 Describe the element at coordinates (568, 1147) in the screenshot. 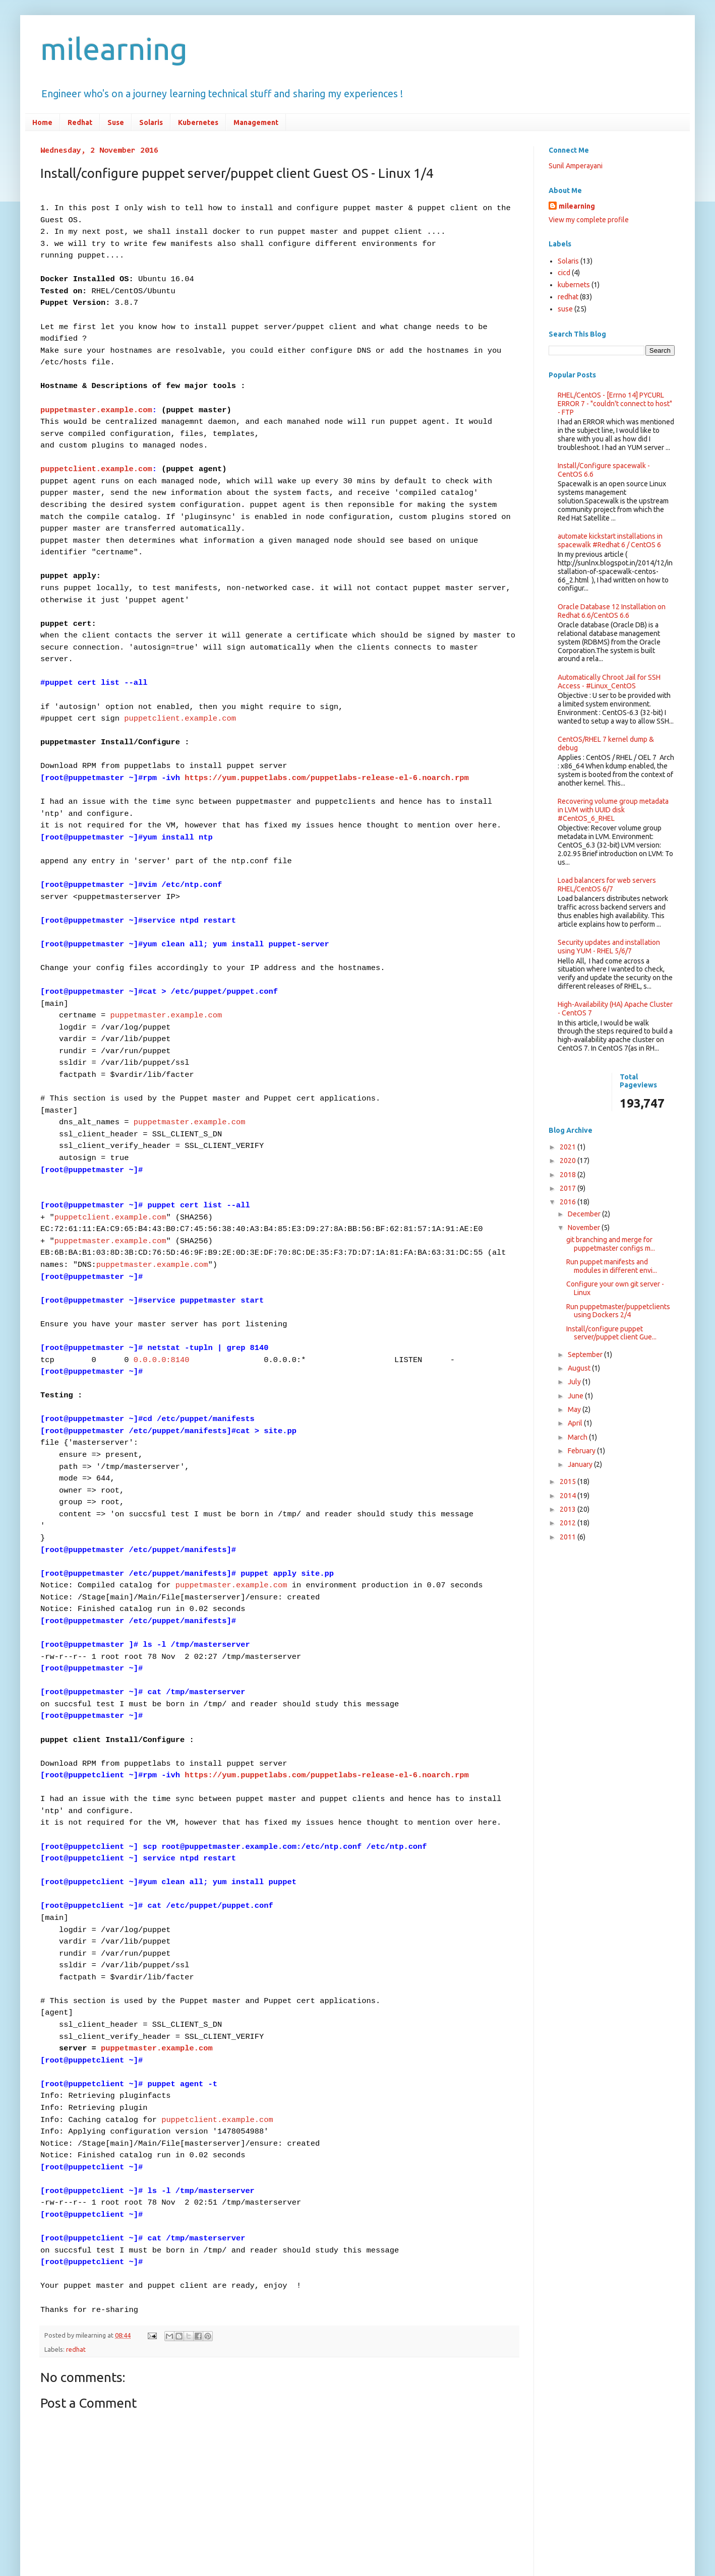

I see `2021` at that location.